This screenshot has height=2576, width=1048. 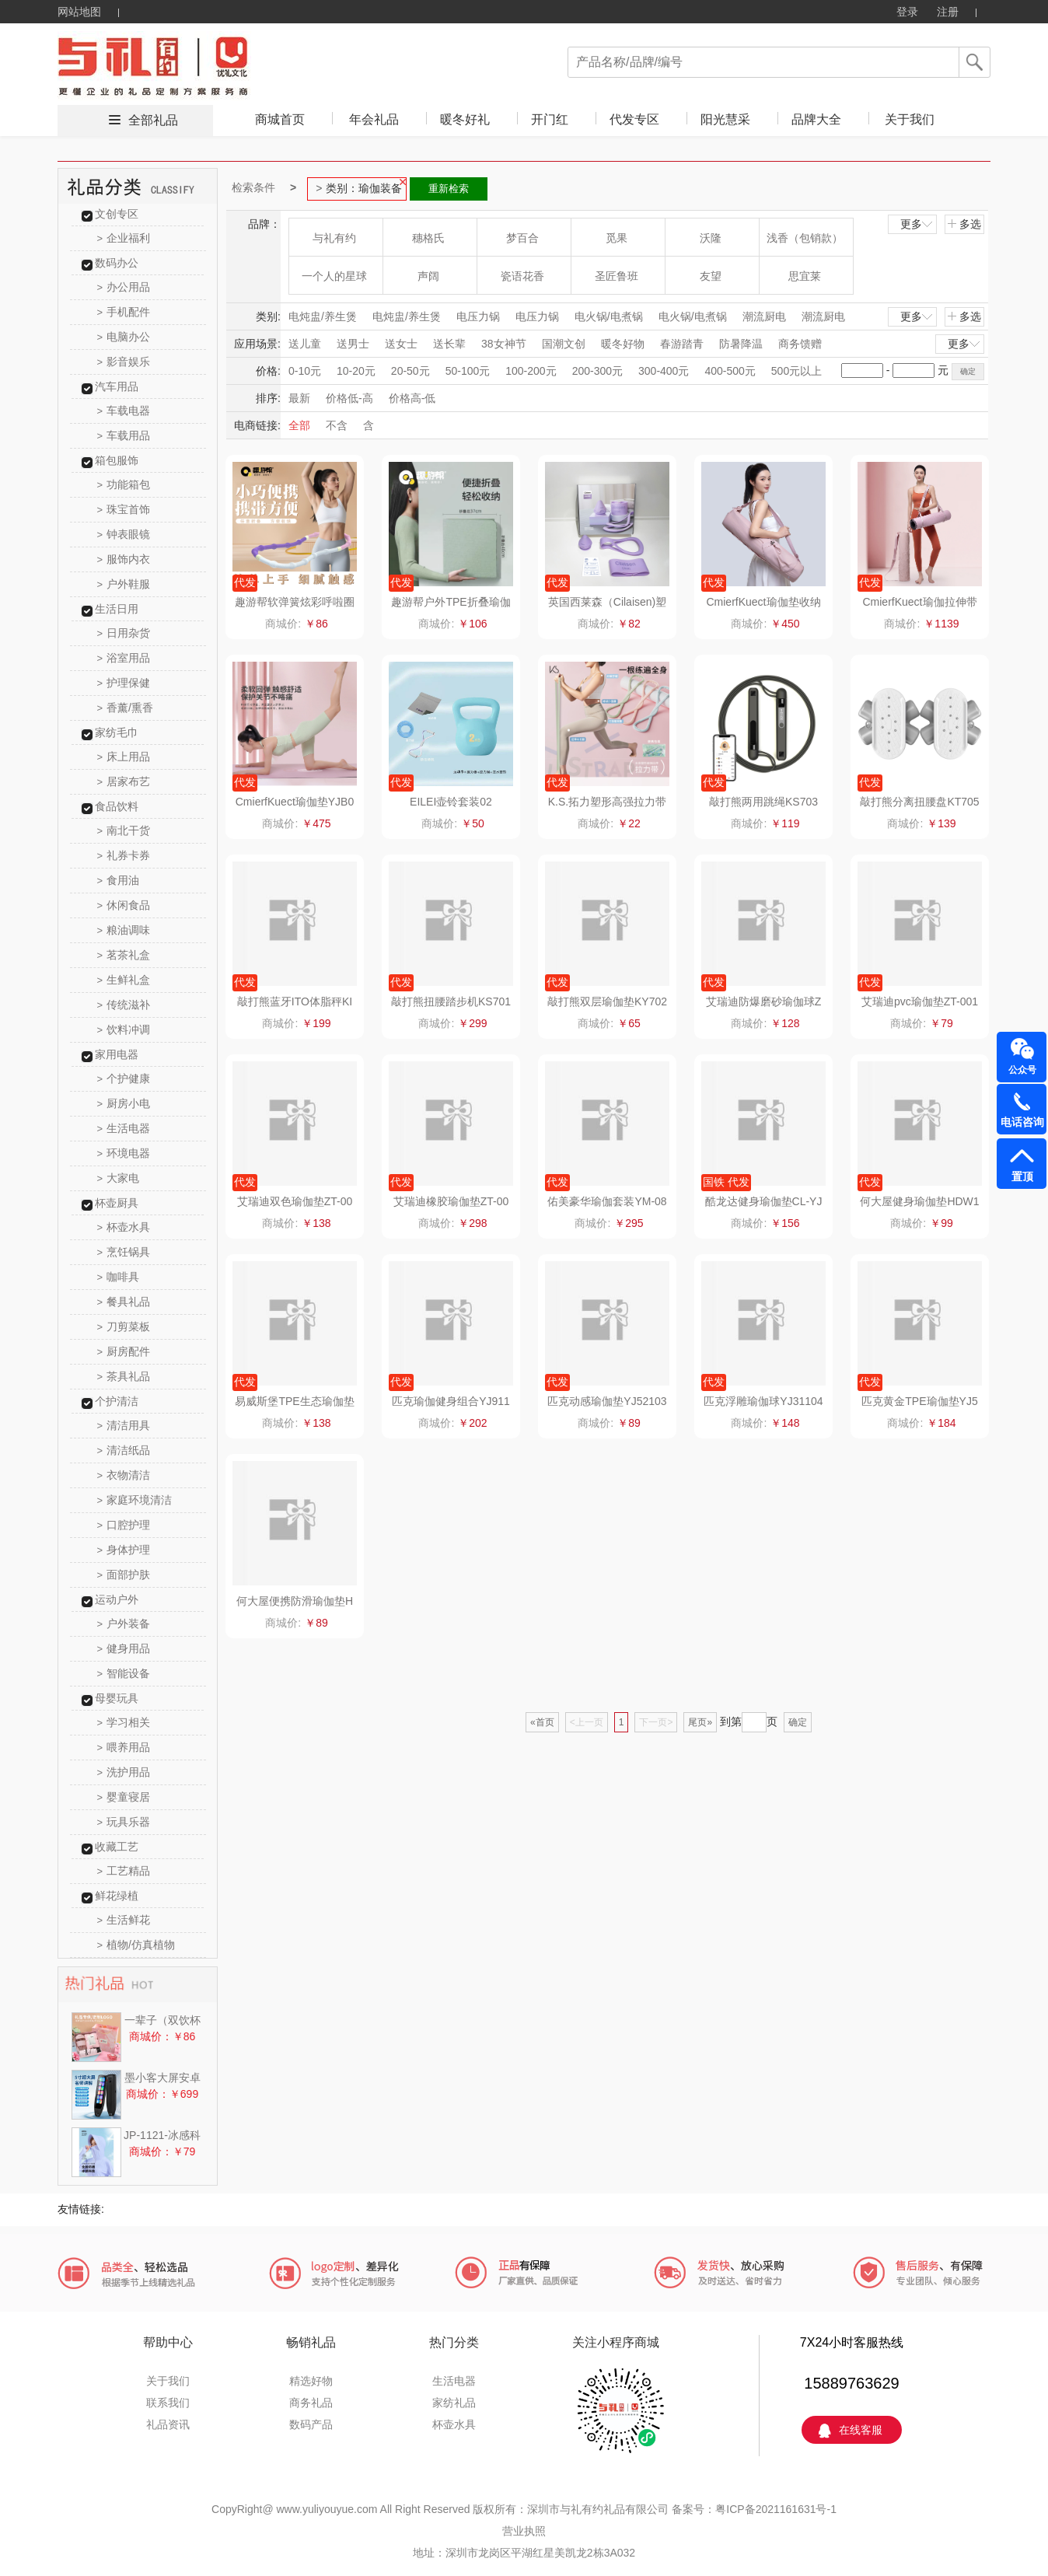 What do you see at coordinates (124, 633) in the screenshot?
I see `日用杂货` at bounding box center [124, 633].